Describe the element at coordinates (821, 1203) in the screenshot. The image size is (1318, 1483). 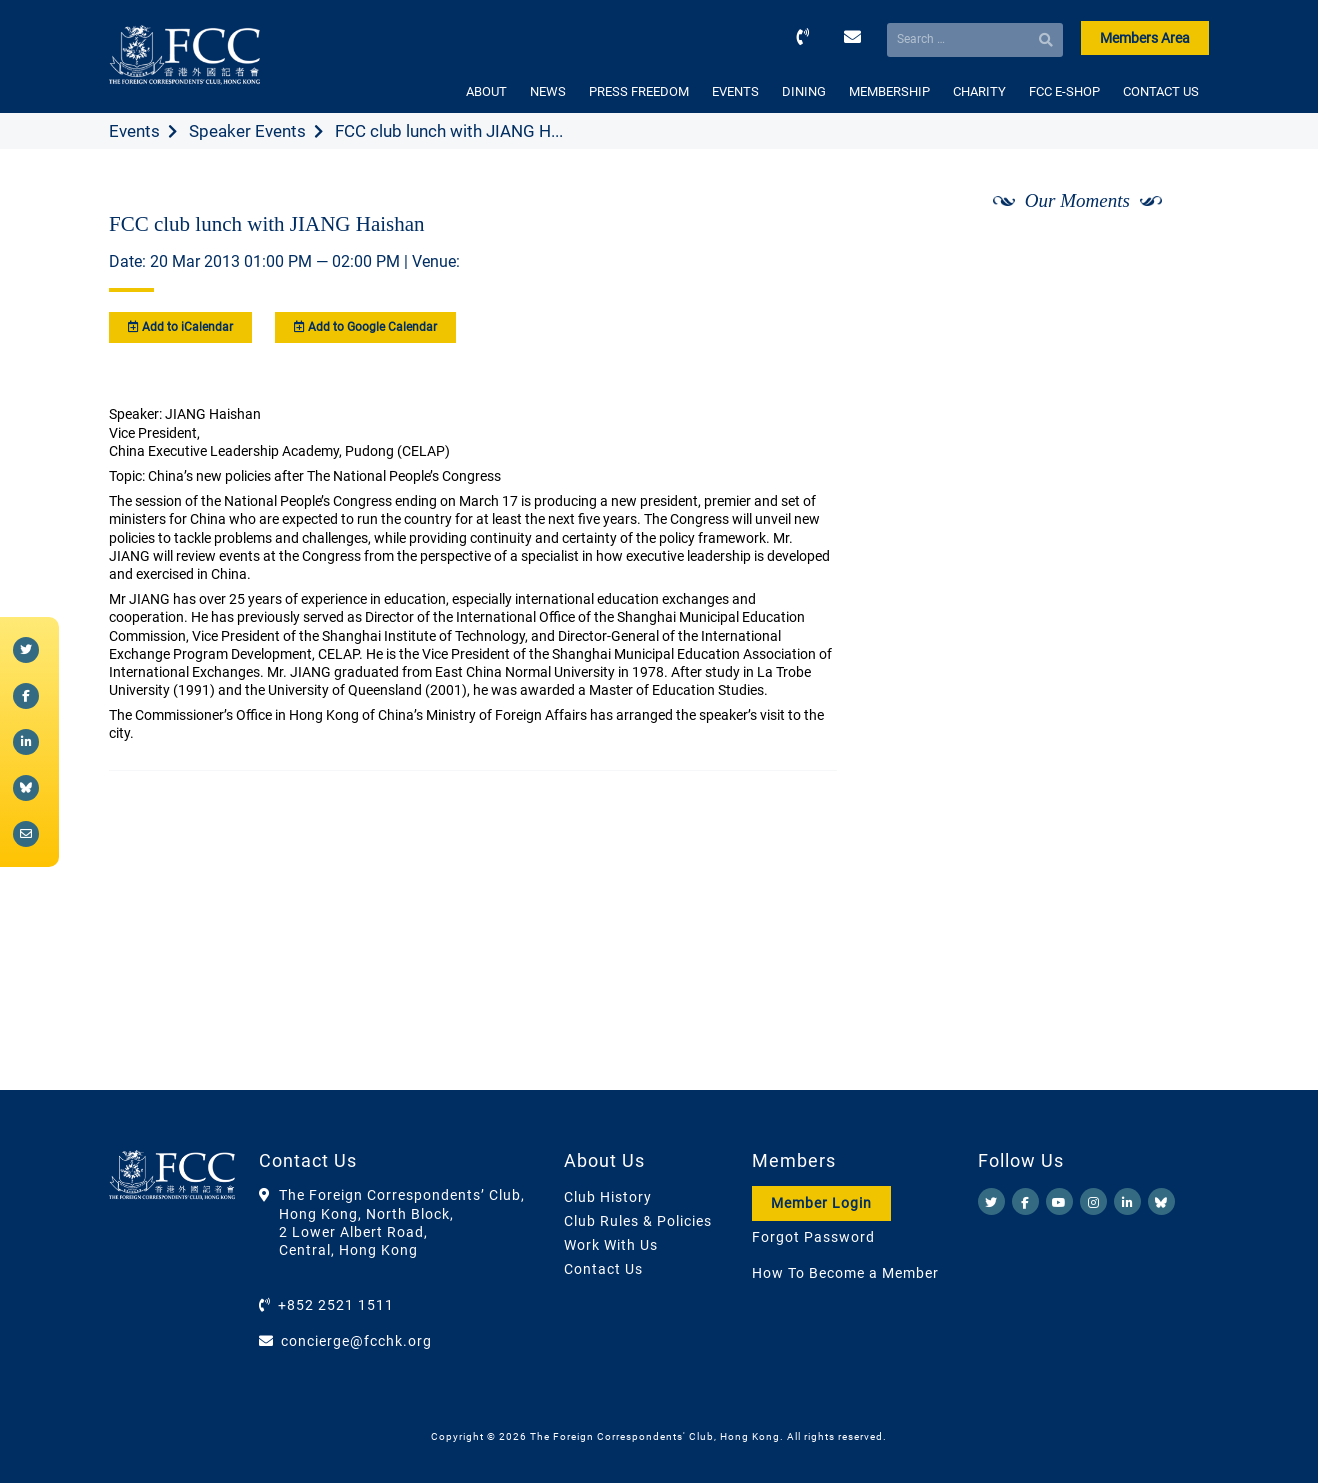
I see `Member Login` at that location.